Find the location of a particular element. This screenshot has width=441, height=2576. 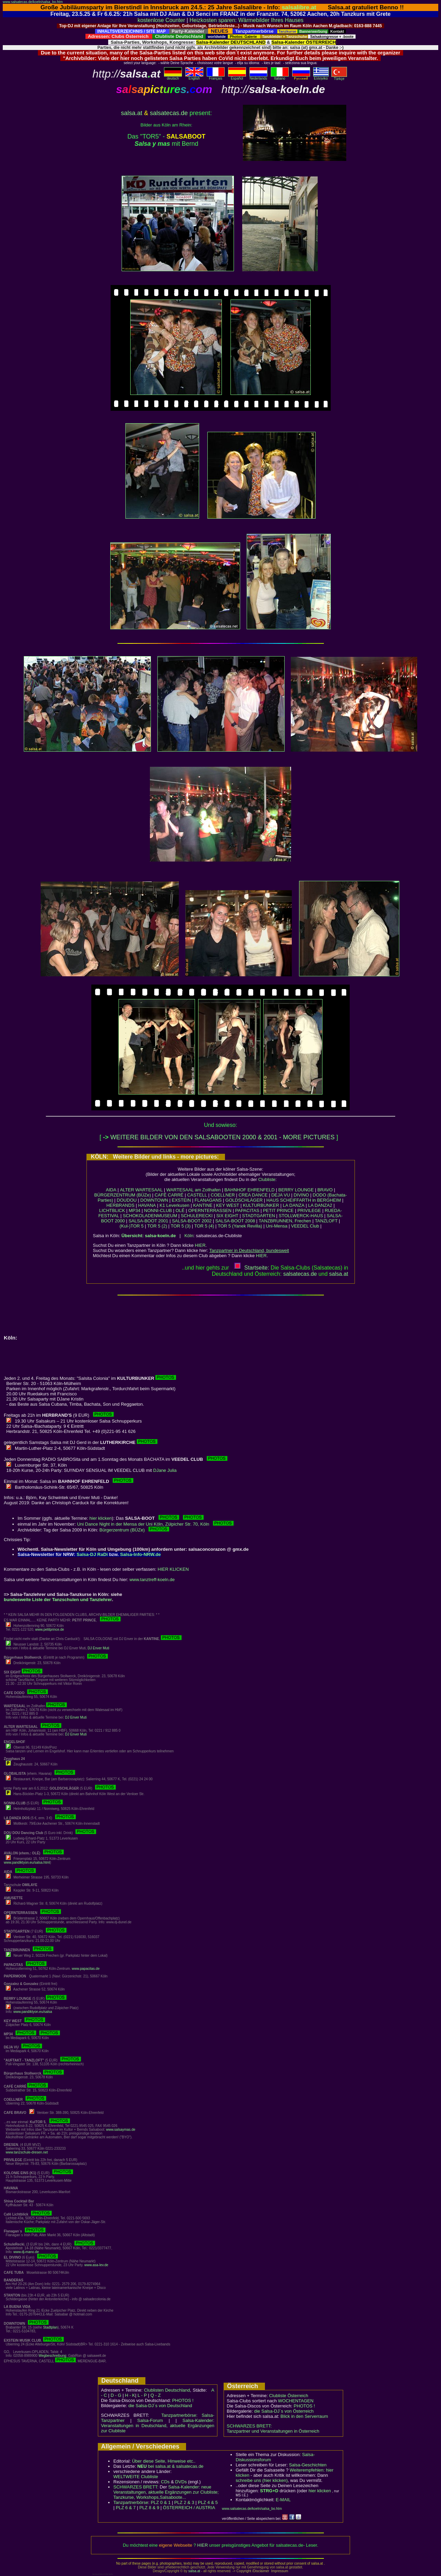

CDs is located at coordinates (165, 2481).